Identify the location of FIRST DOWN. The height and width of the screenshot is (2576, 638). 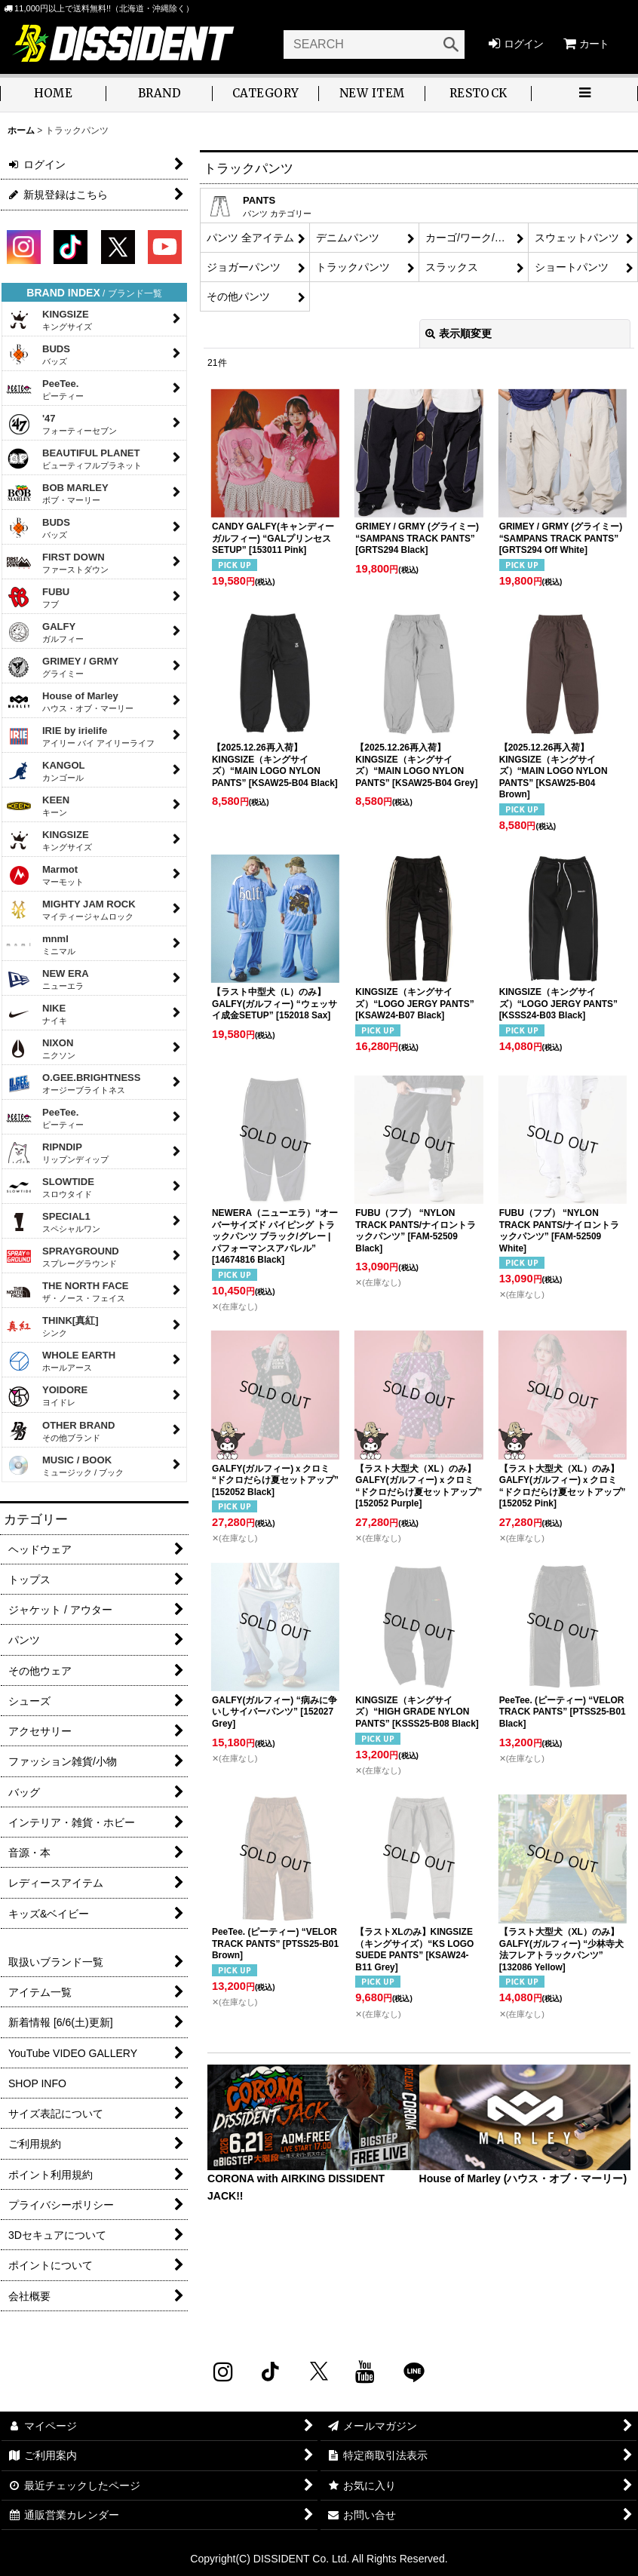
(57, 562).